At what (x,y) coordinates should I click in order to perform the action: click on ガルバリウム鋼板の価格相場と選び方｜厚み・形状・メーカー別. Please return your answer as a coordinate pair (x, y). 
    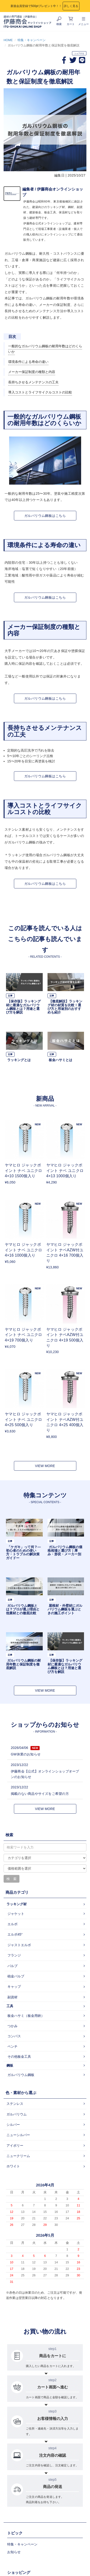
    Looking at the image, I should click on (65, 1550).